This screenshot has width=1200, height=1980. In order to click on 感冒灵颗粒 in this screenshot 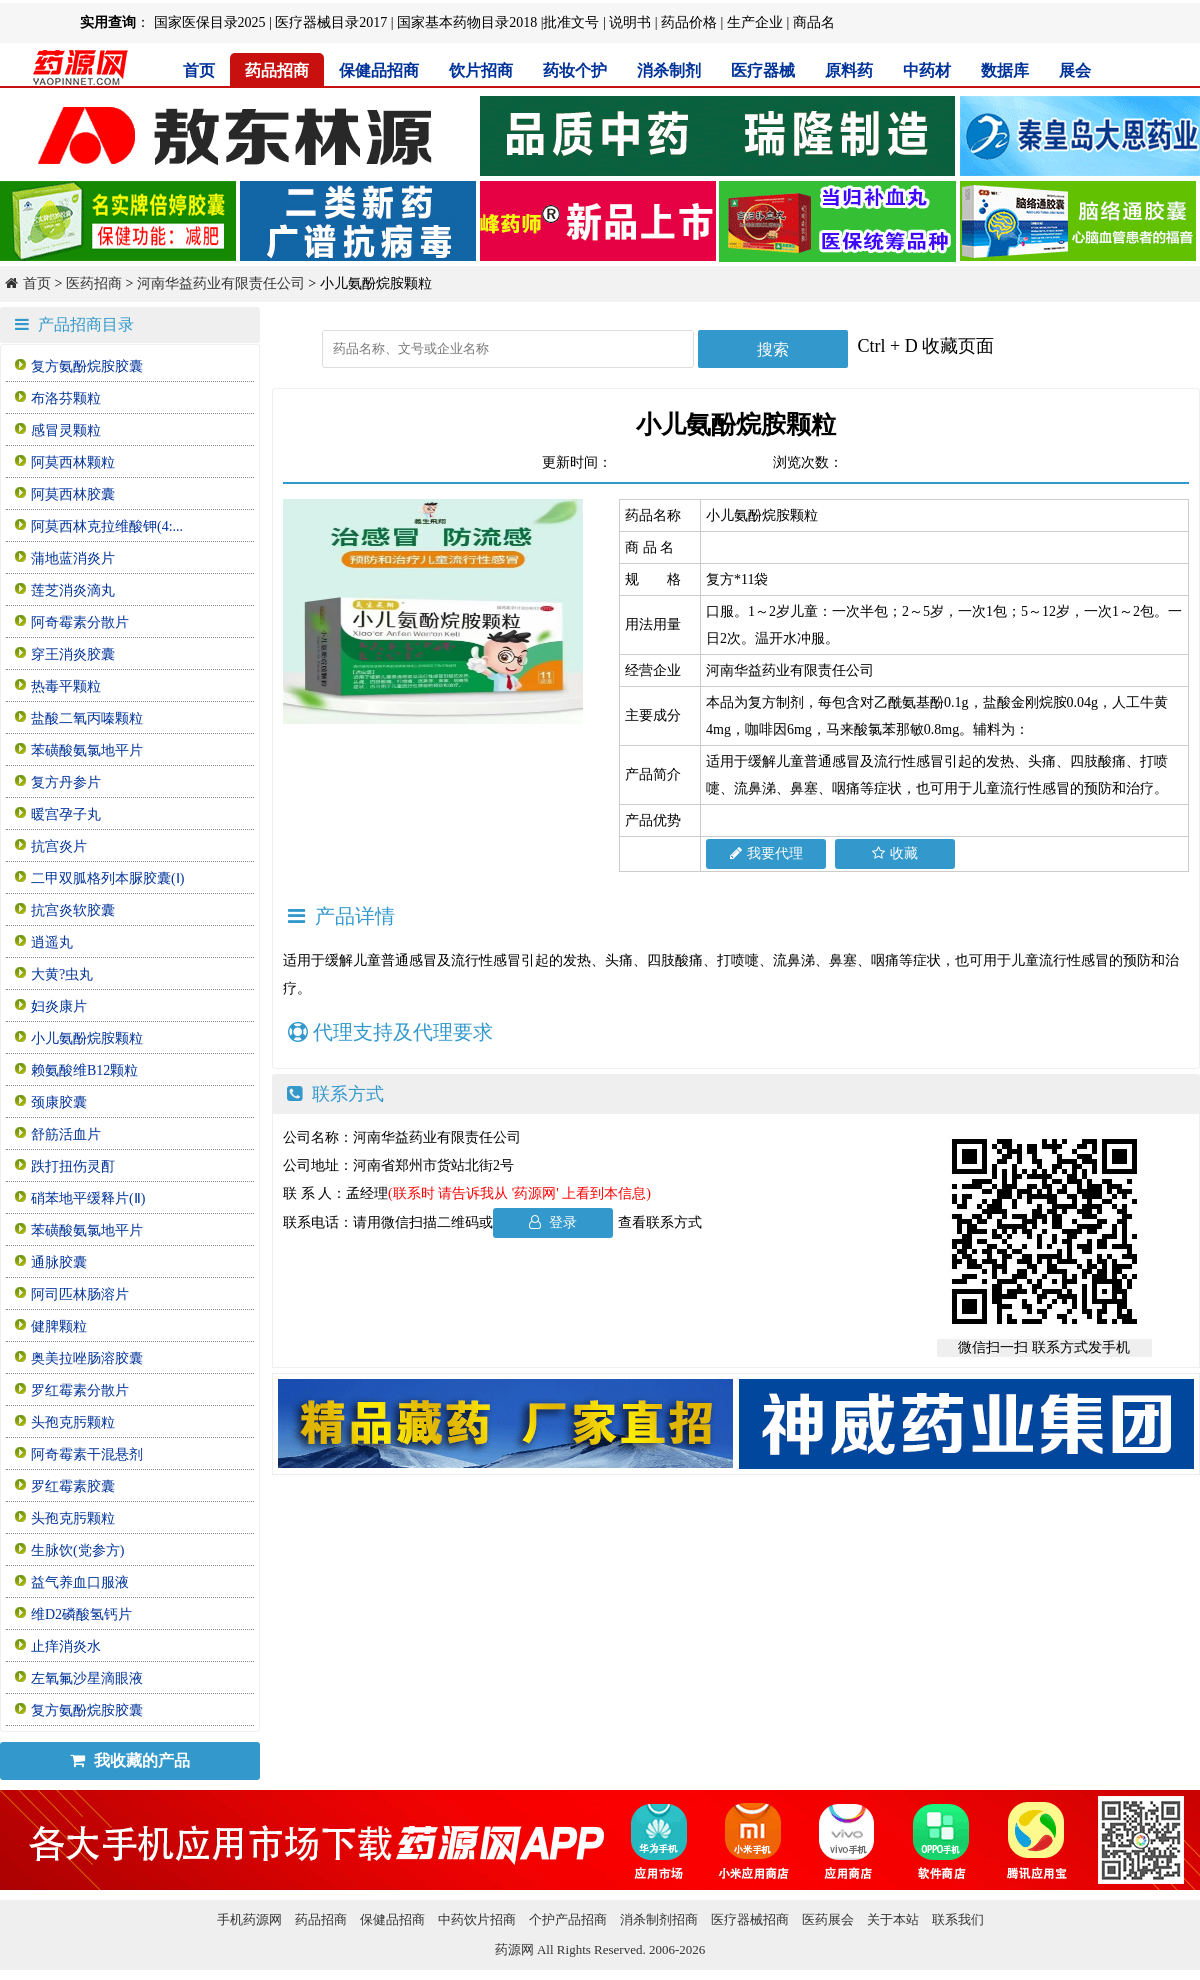, I will do `click(66, 430)`.